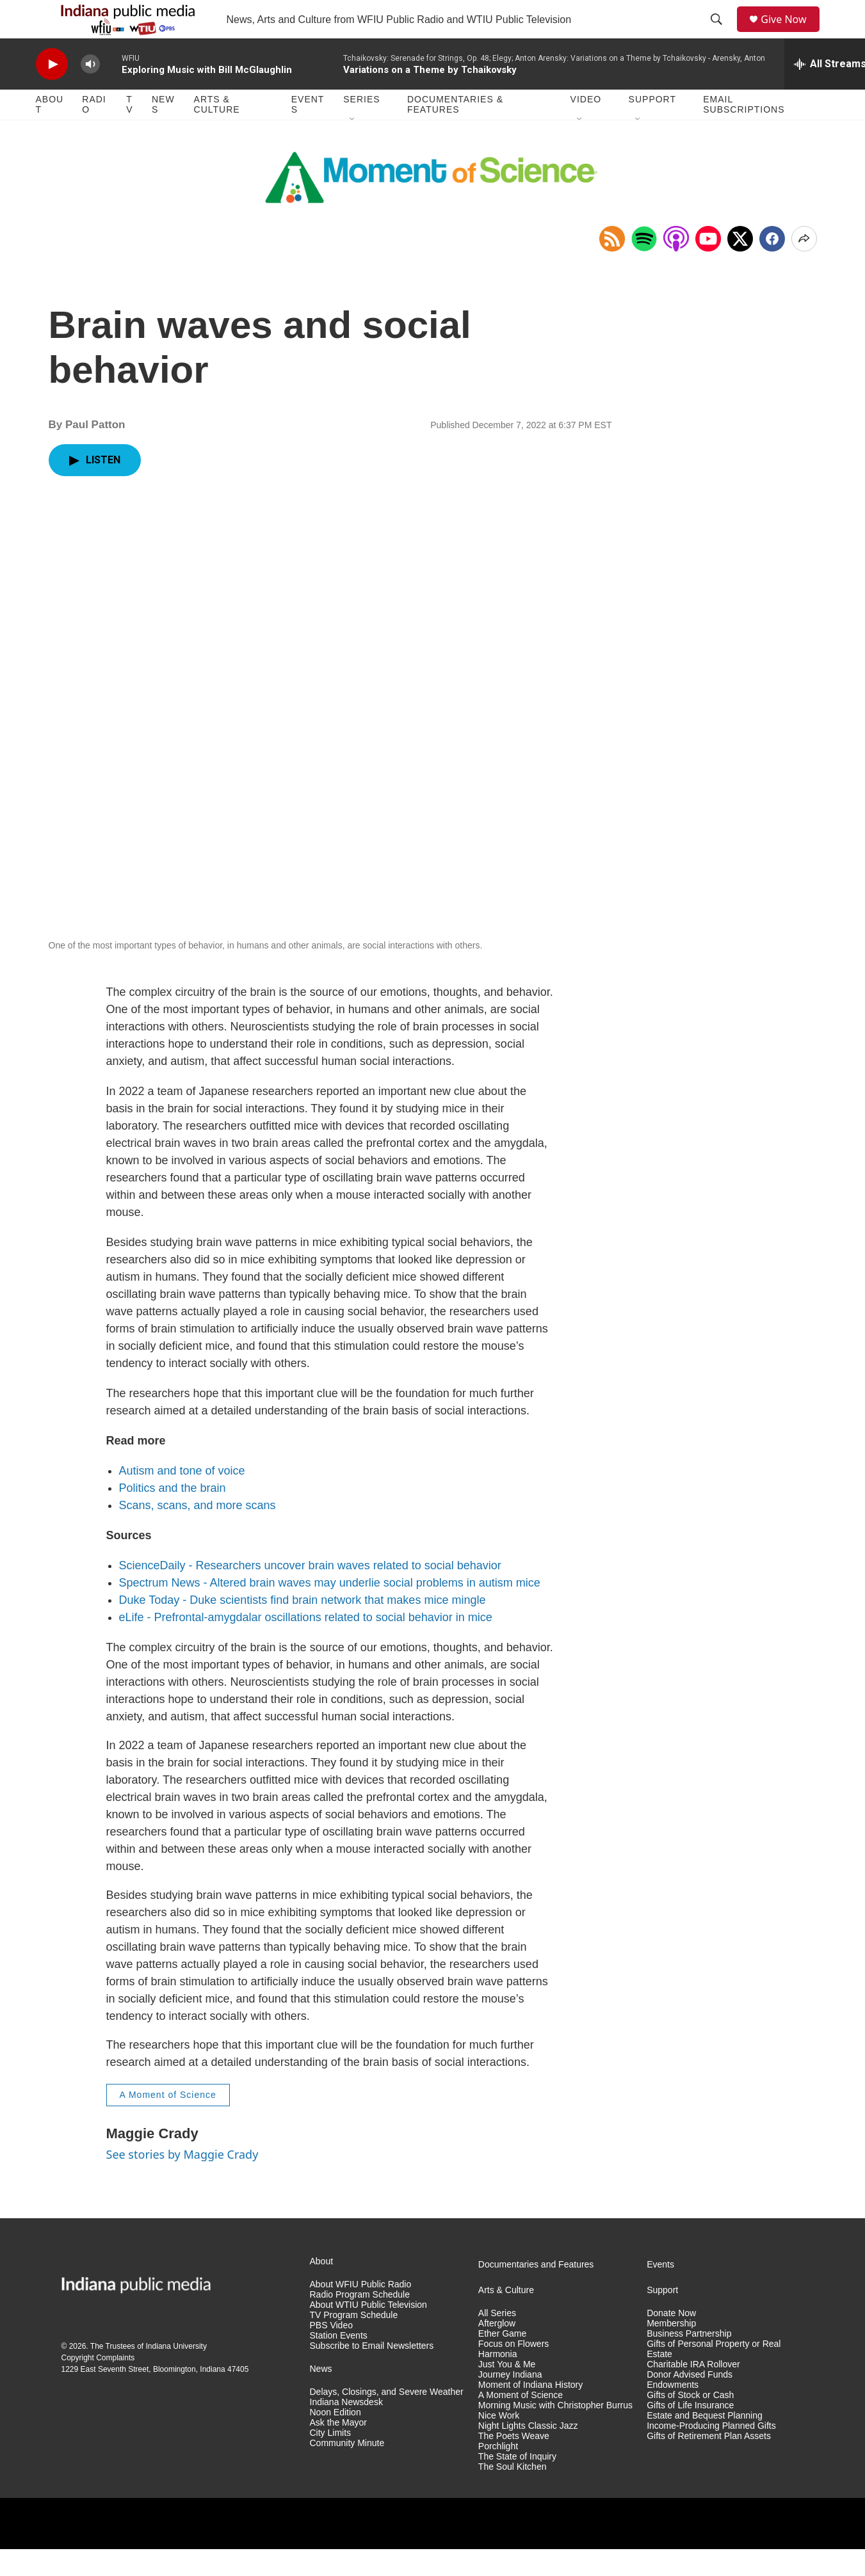 The image size is (865, 2576). What do you see at coordinates (711, 2455) in the screenshot?
I see `Income-Producing Planned Gifts` at bounding box center [711, 2455].